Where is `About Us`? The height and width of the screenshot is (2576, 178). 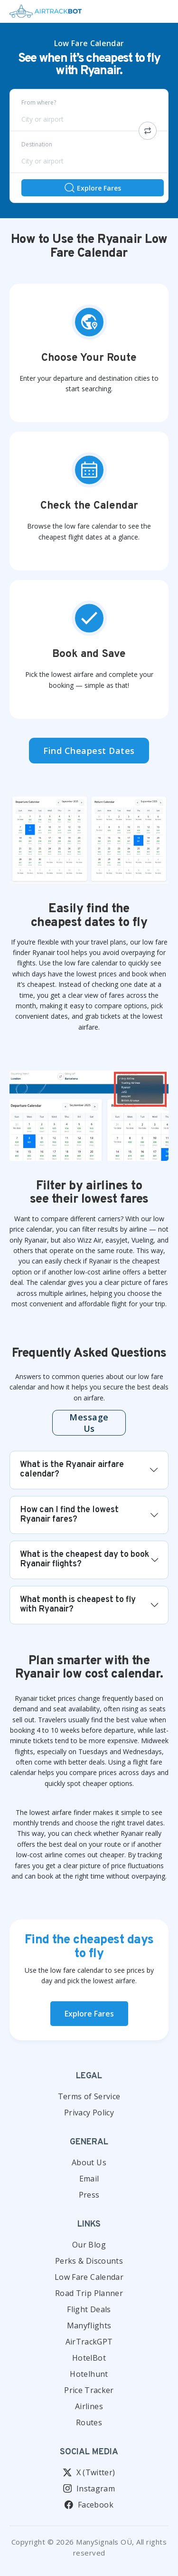 About Us is located at coordinates (89, 2162).